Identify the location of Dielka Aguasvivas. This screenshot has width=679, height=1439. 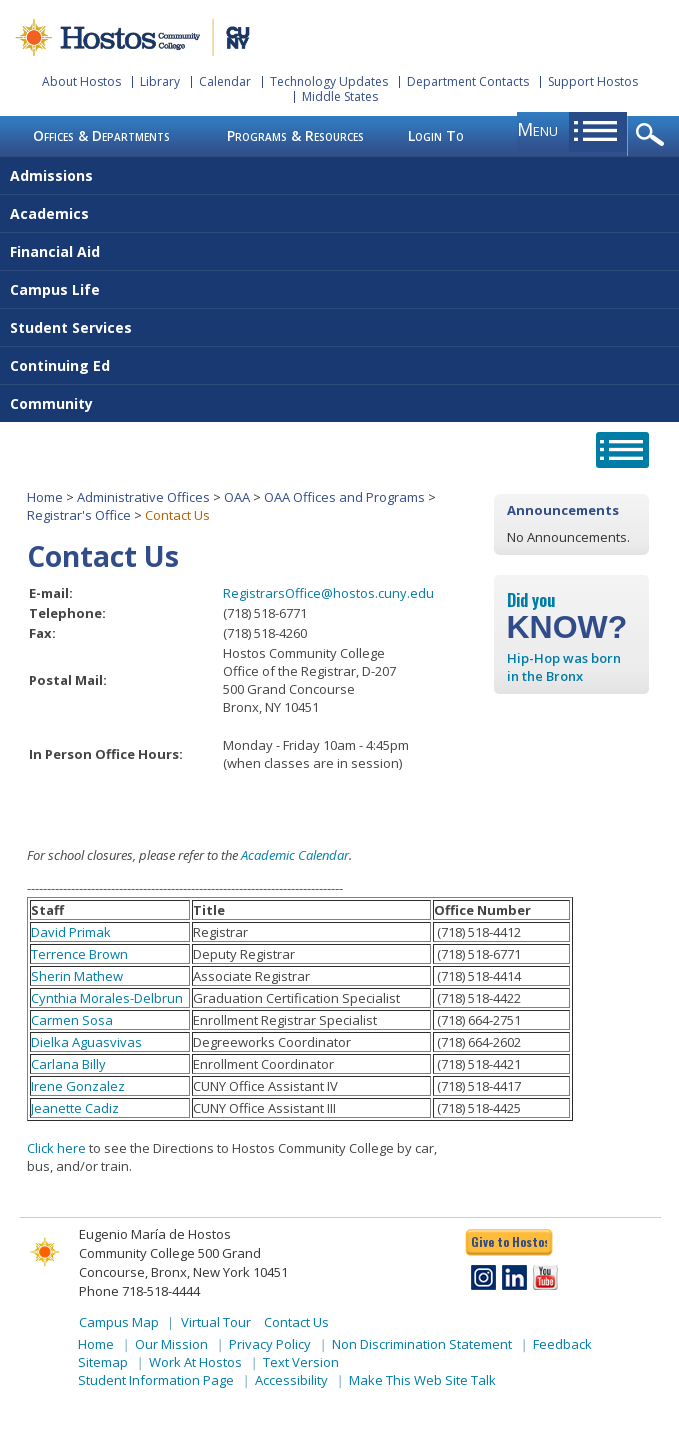
(86, 1042).